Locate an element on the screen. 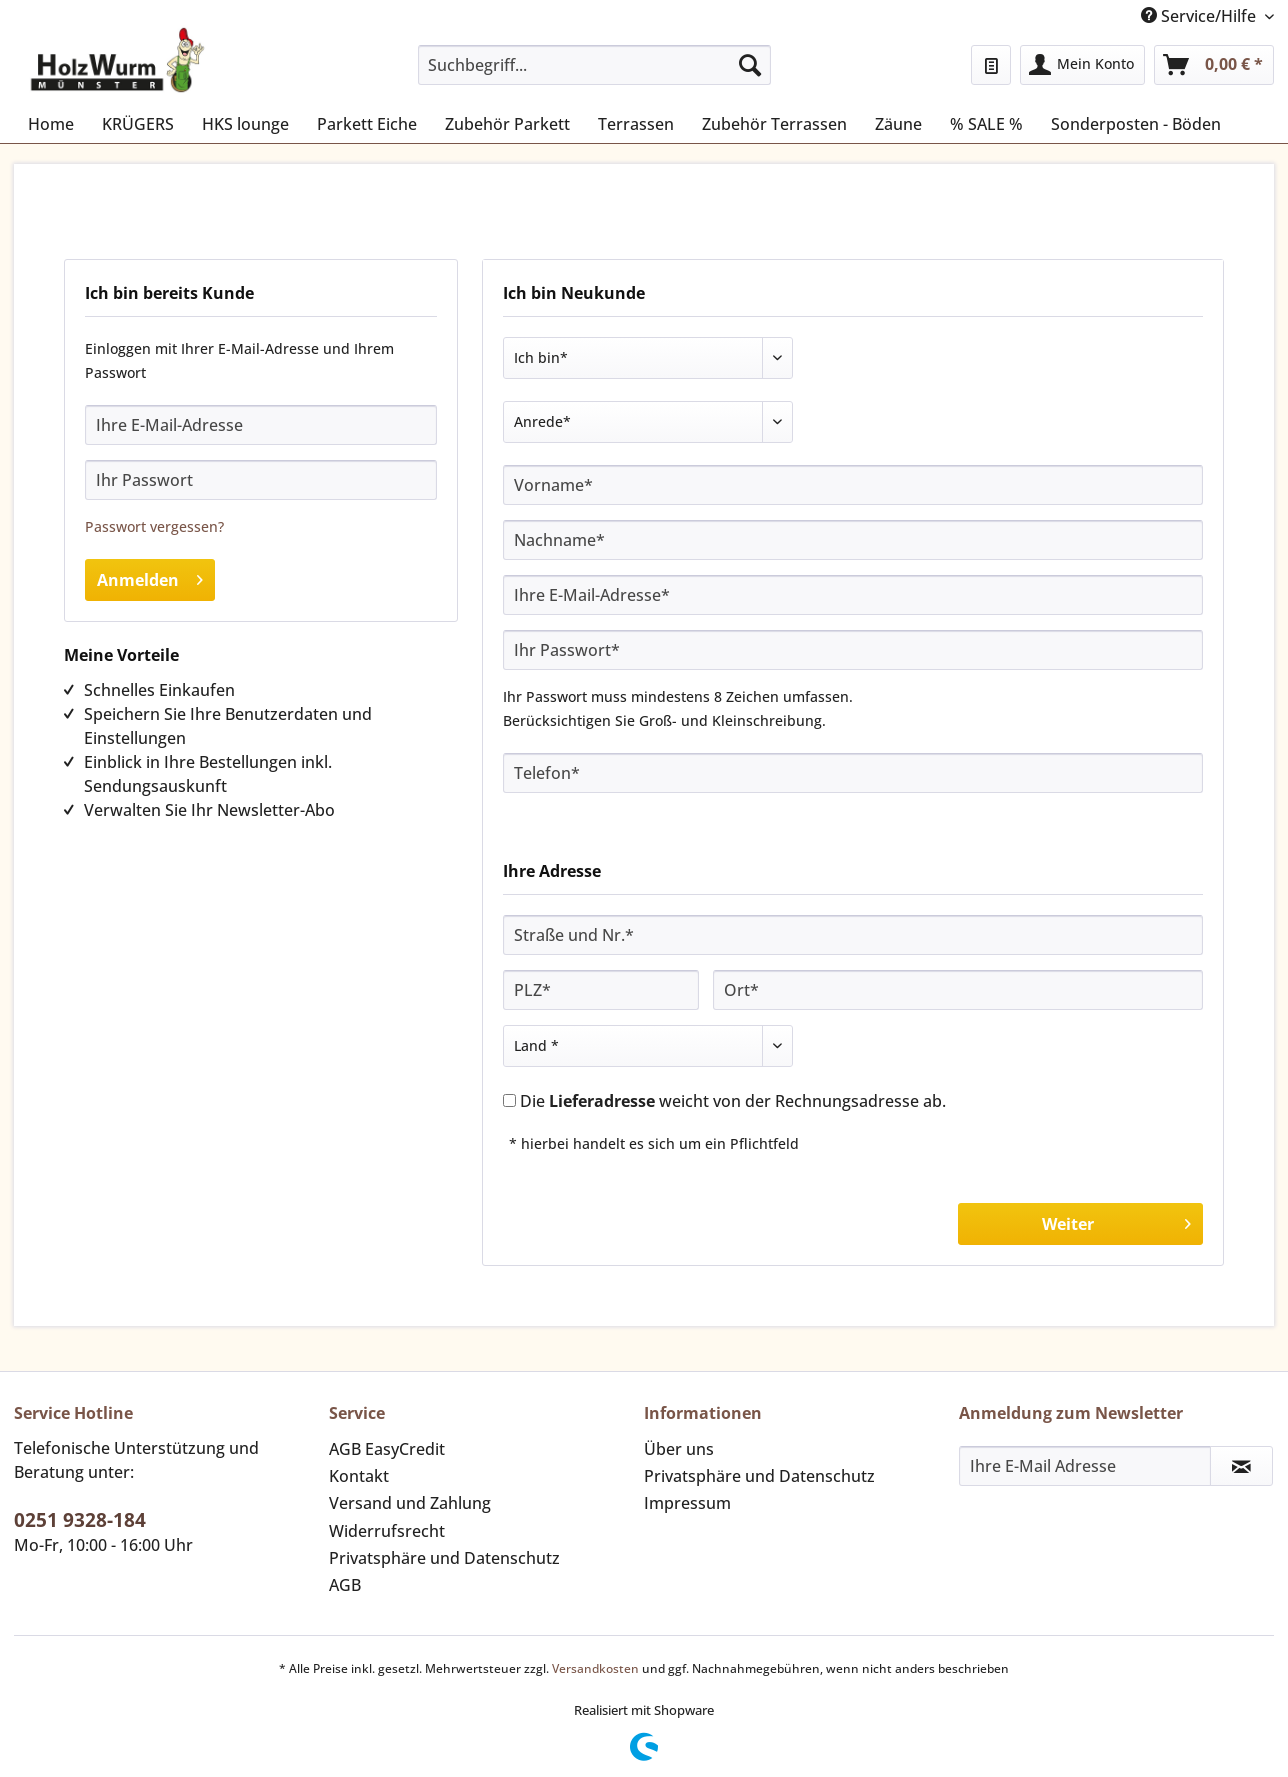 The image size is (1288, 1777). [% SALE %] is located at coordinates (986, 124).